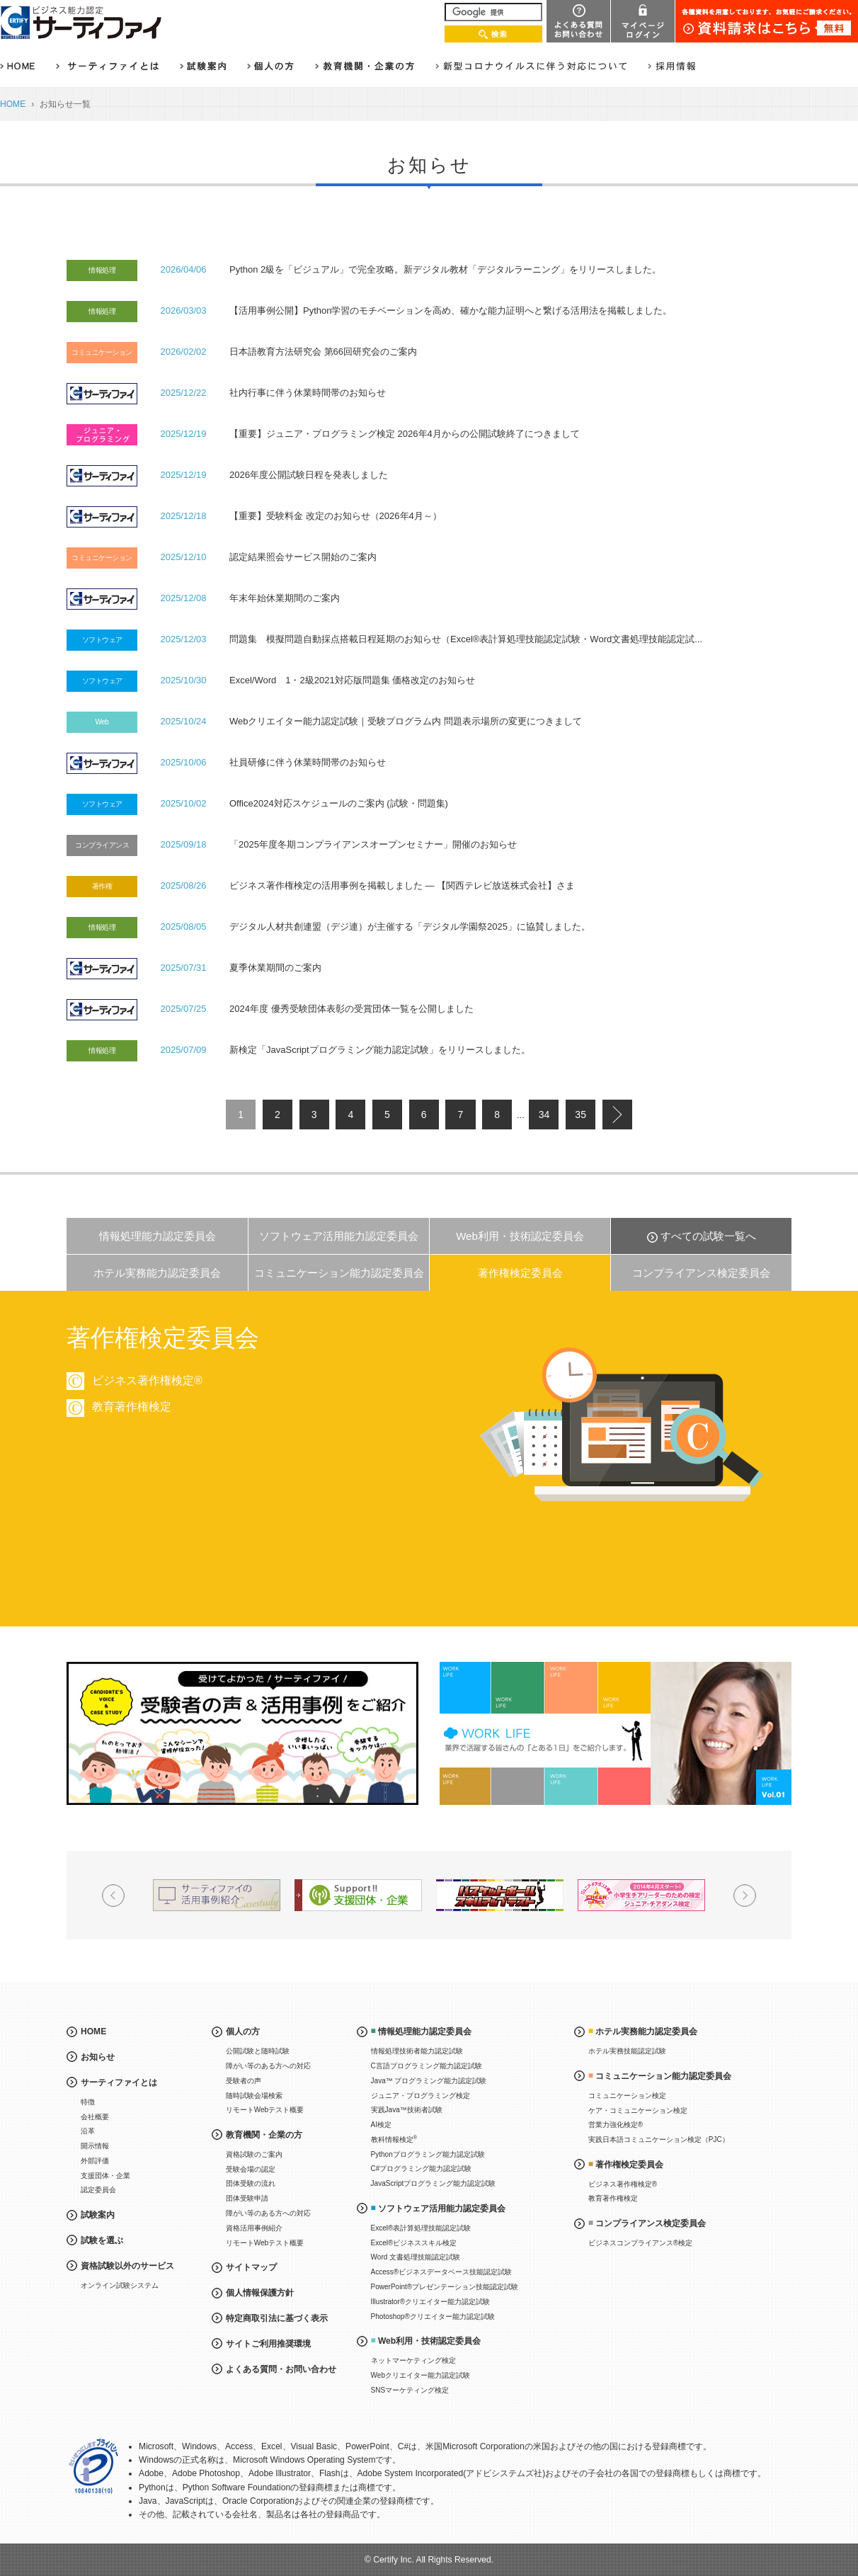  What do you see at coordinates (580, 1114) in the screenshot?
I see `35` at bounding box center [580, 1114].